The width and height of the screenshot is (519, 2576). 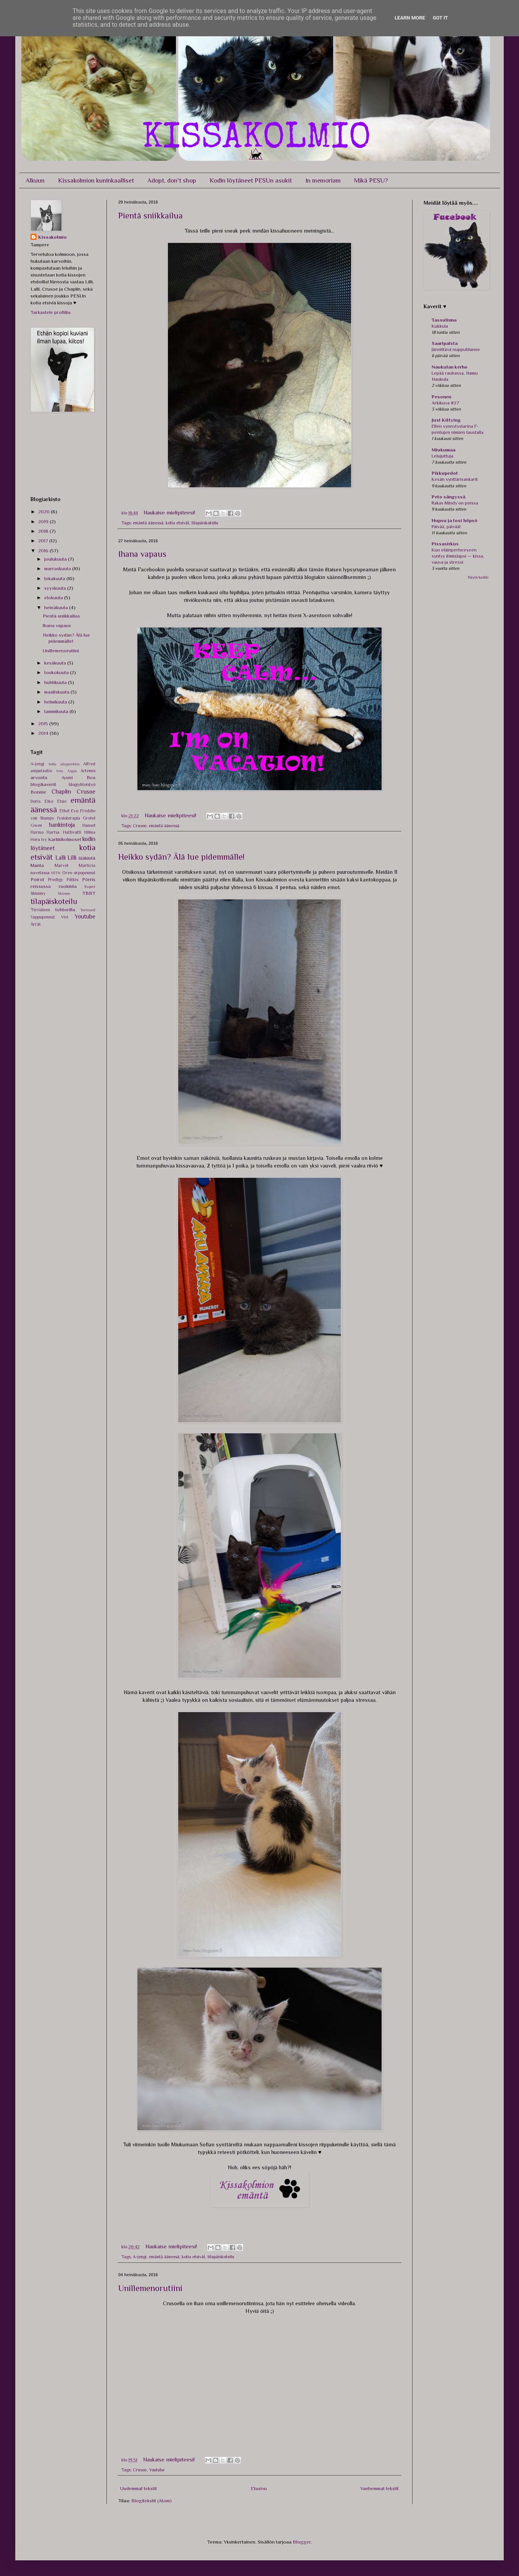 What do you see at coordinates (41, 770) in the screenshot?
I see `amputaatio` at bounding box center [41, 770].